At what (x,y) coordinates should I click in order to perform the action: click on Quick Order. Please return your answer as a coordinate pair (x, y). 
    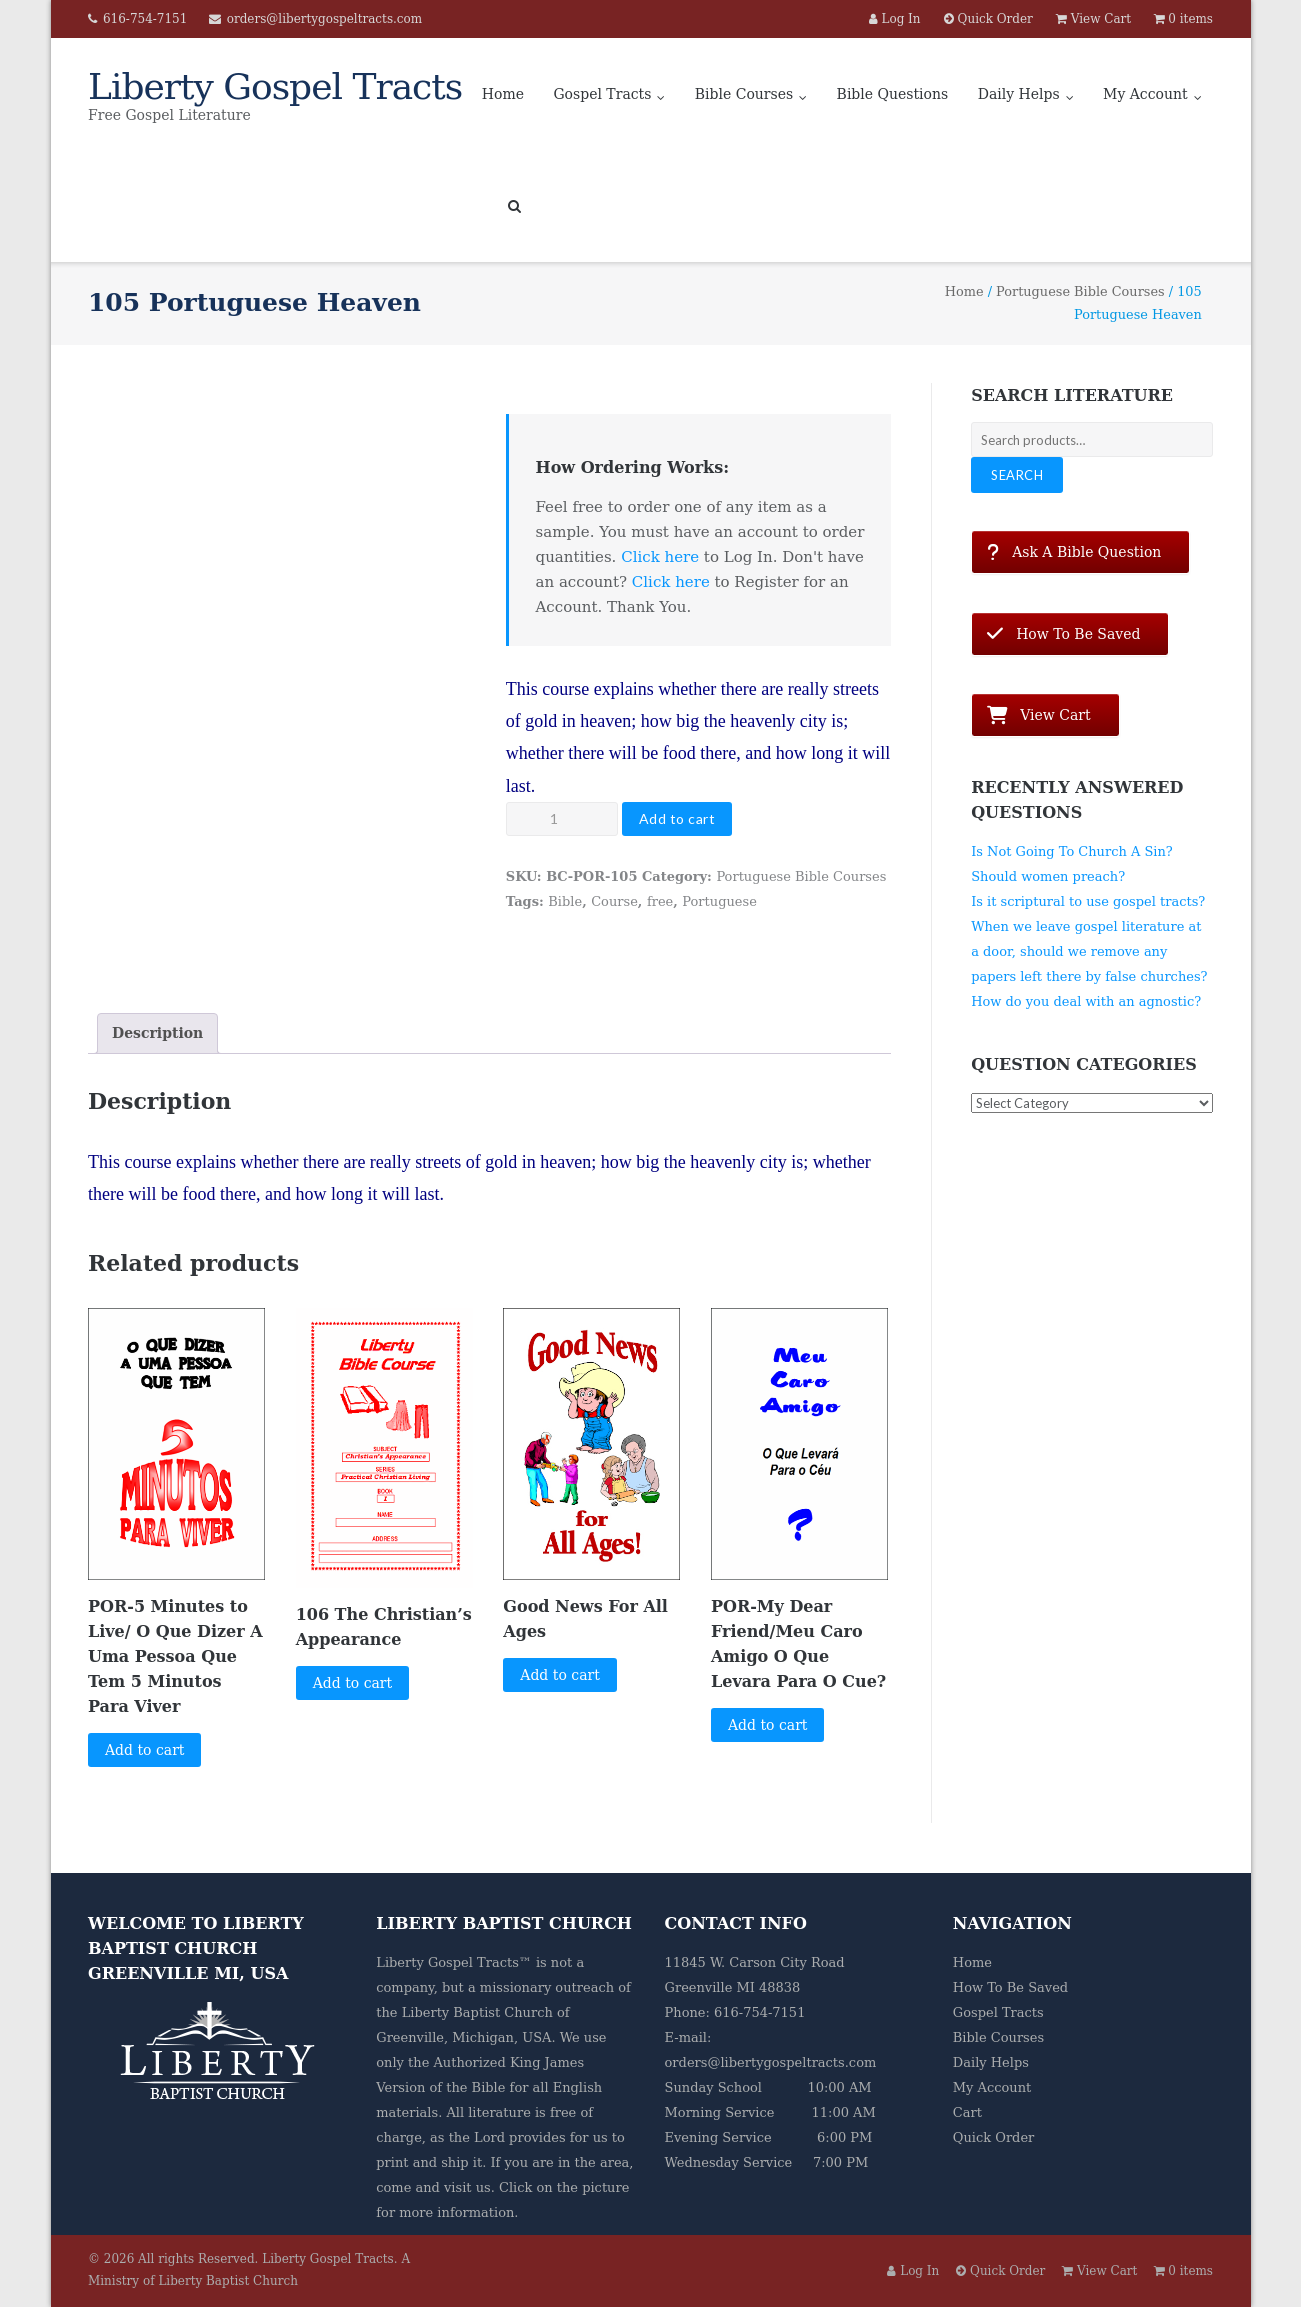
    Looking at the image, I should click on (993, 2137).